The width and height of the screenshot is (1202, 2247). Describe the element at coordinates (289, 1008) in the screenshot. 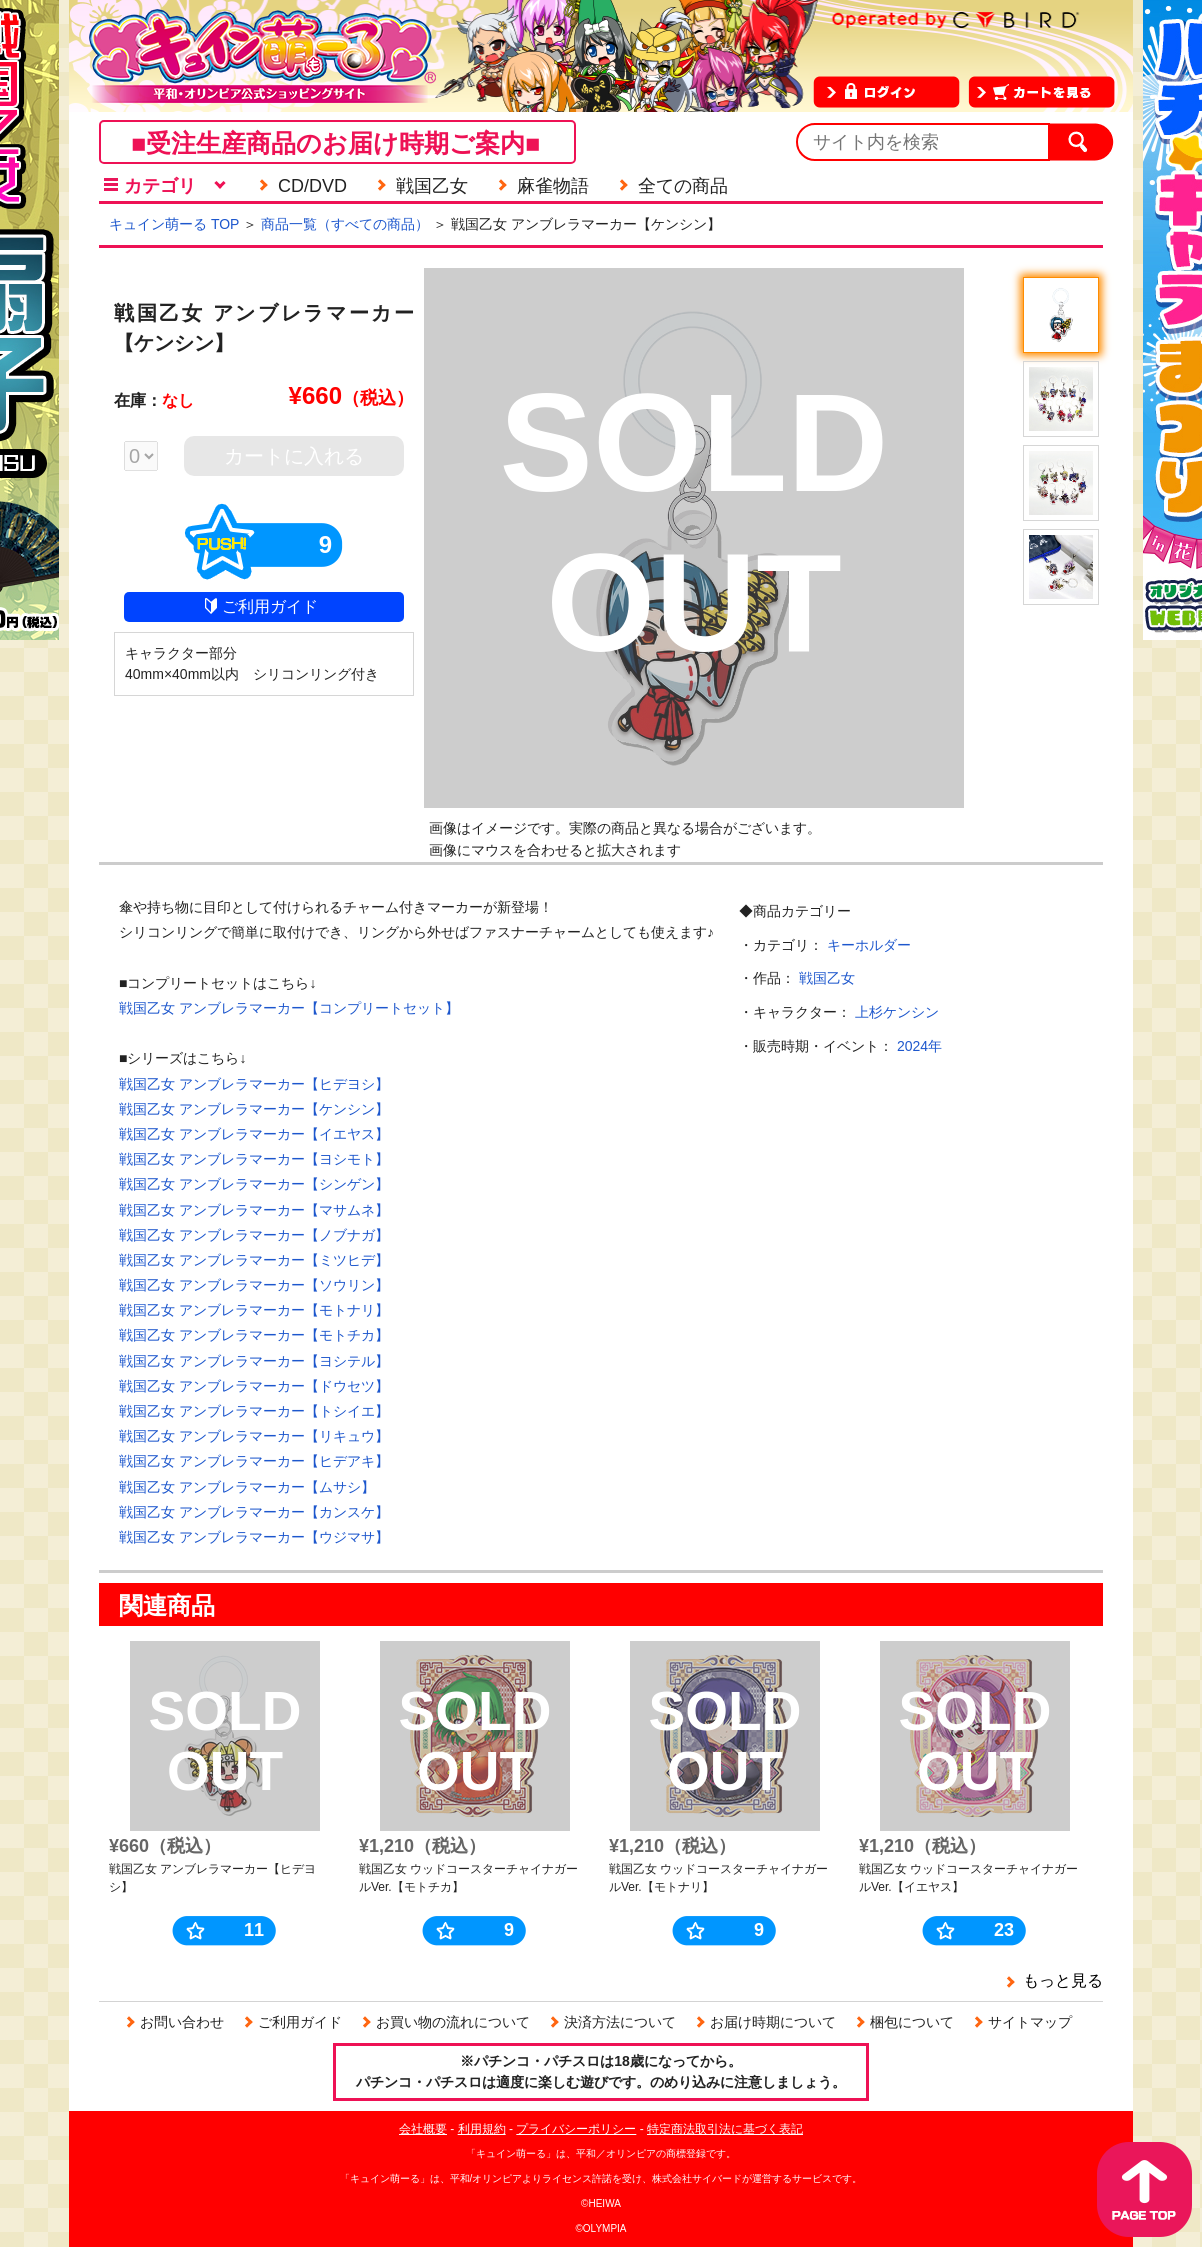

I see `戦国乙女 アンブレラマーカー【コンプリートセット】` at that location.